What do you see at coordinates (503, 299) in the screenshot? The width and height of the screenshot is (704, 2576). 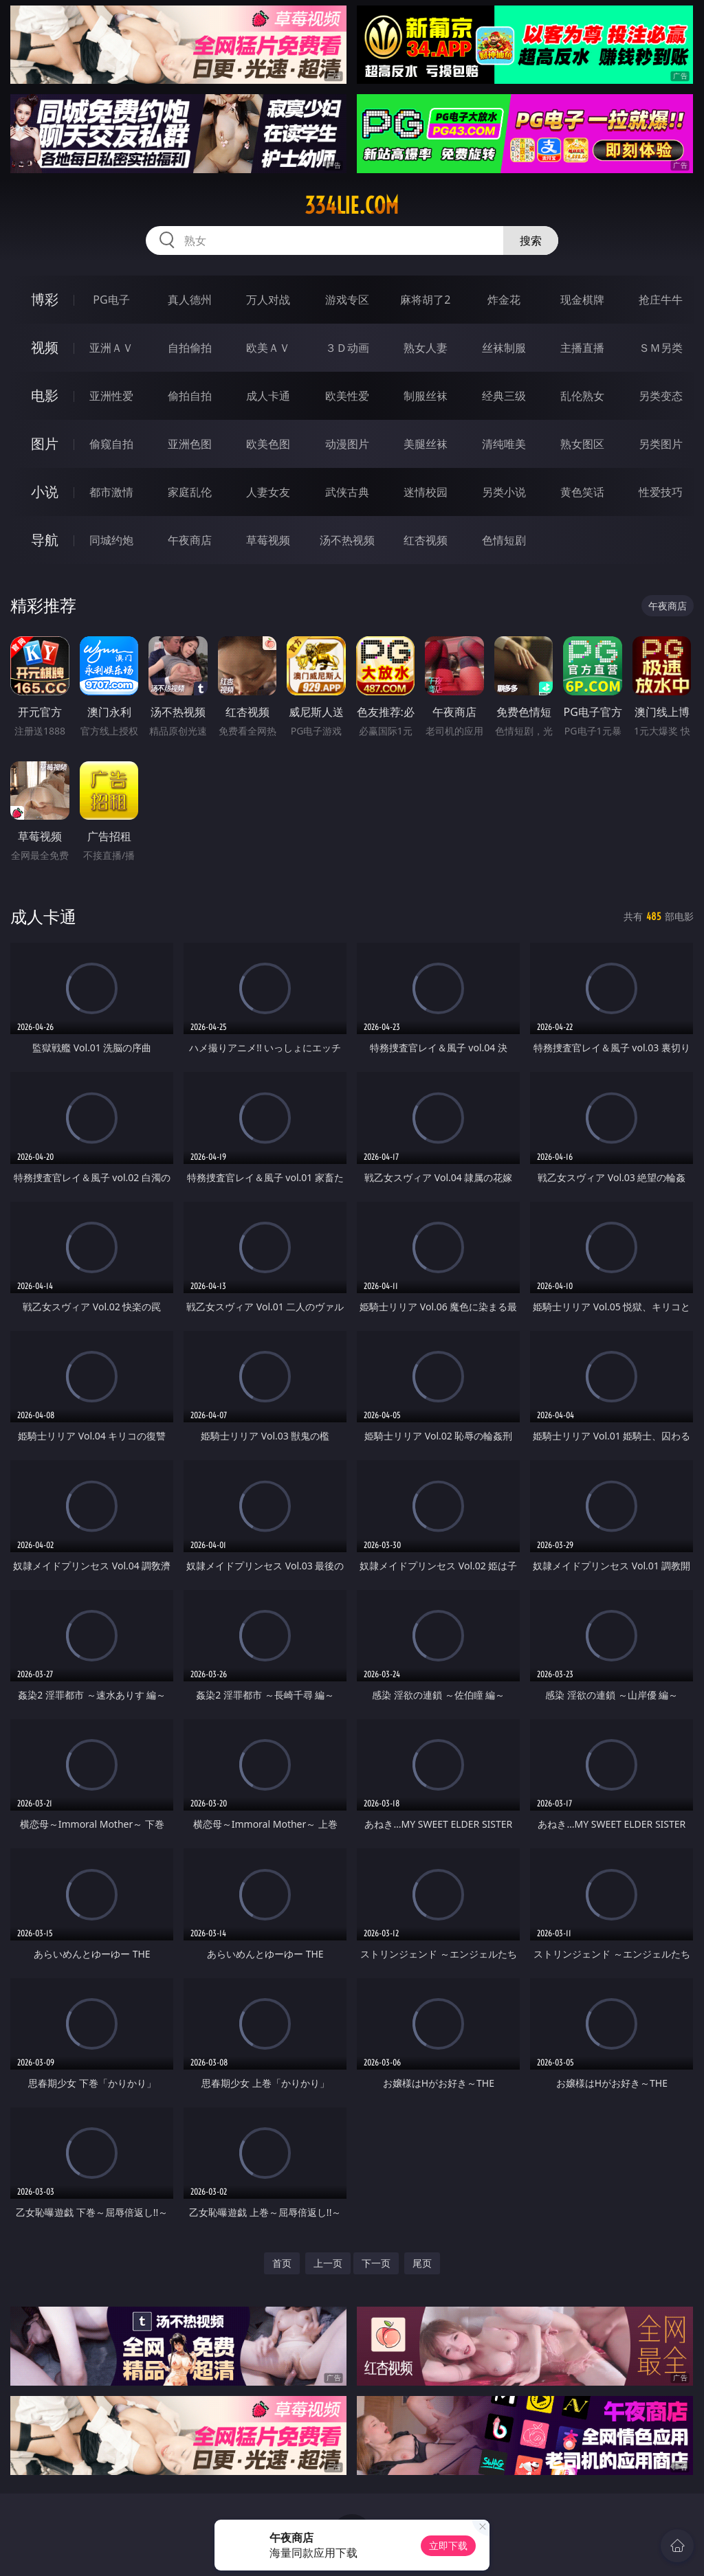 I see `炸金花` at bounding box center [503, 299].